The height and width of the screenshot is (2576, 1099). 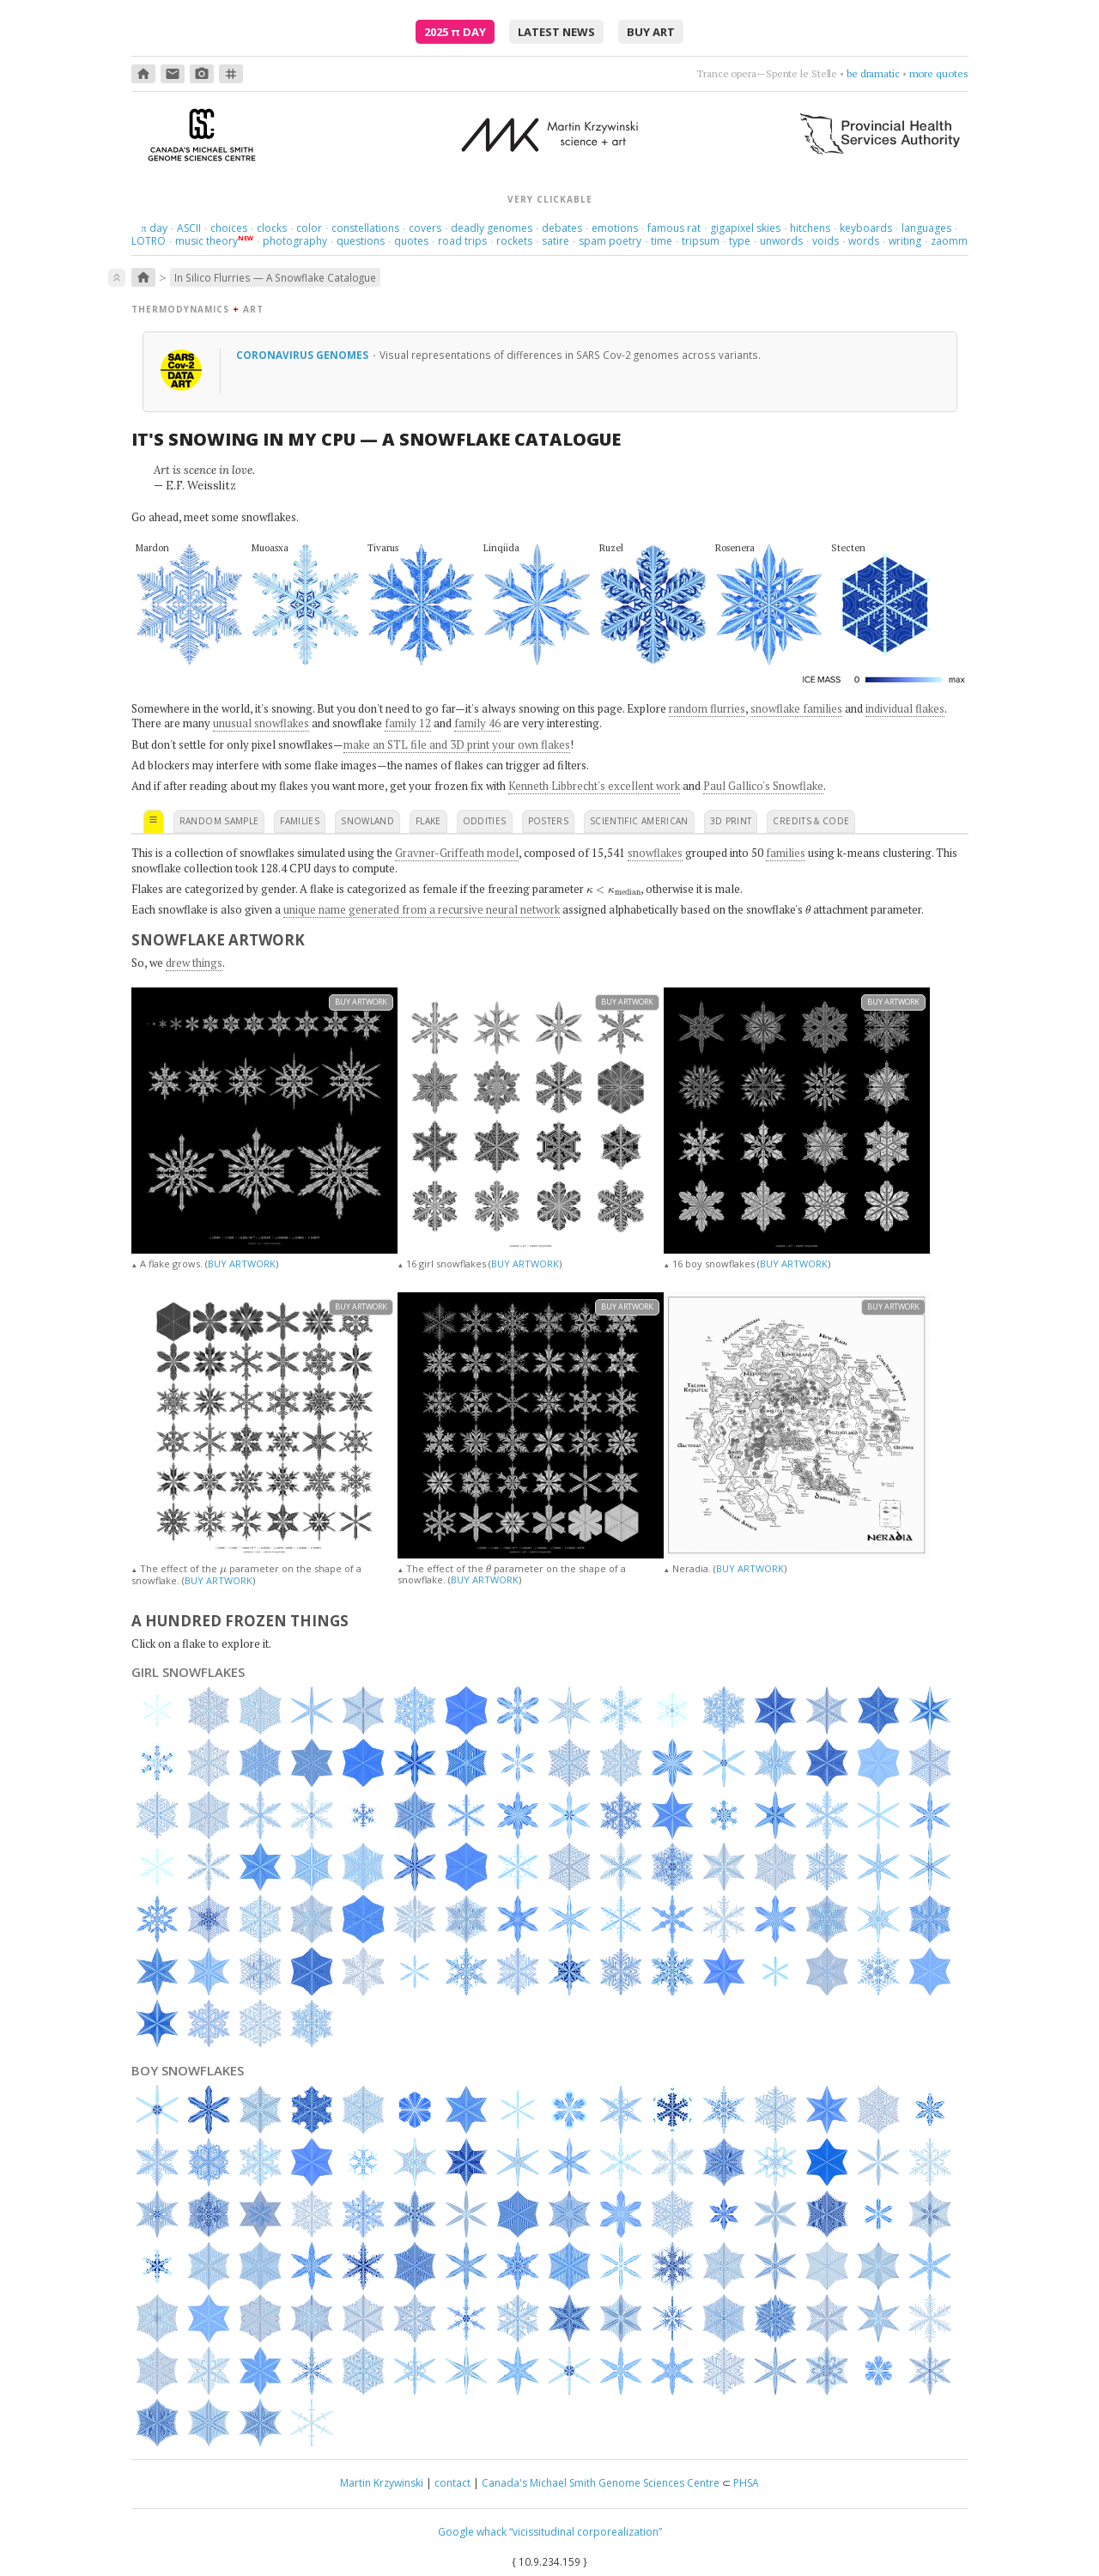 What do you see at coordinates (275, 277) in the screenshot?
I see `In Silico Flurries — A Snowflake Catalogue` at bounding box center [275, 277].